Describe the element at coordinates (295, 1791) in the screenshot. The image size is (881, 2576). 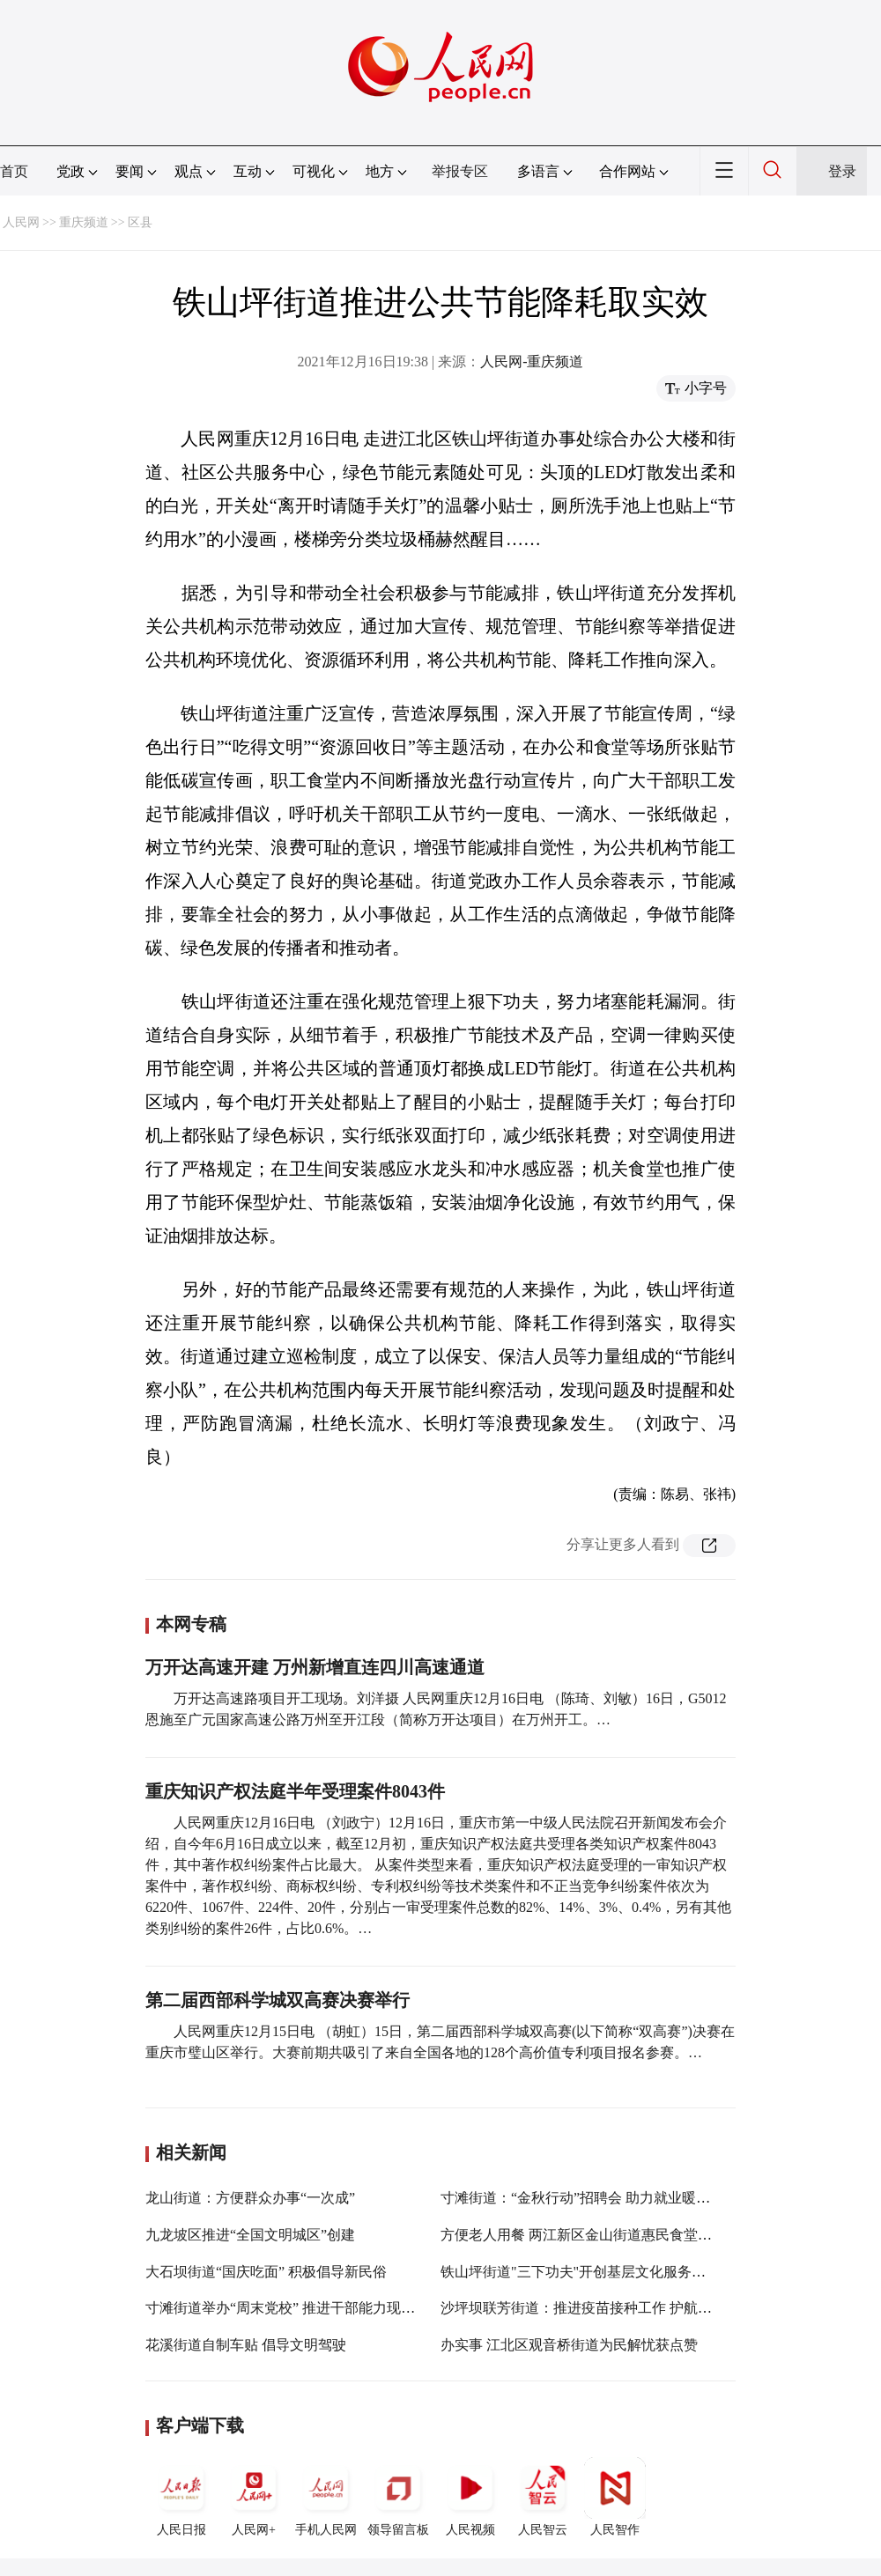
I see `重庆知识产权法庭半年受理案件8043件` at that location.